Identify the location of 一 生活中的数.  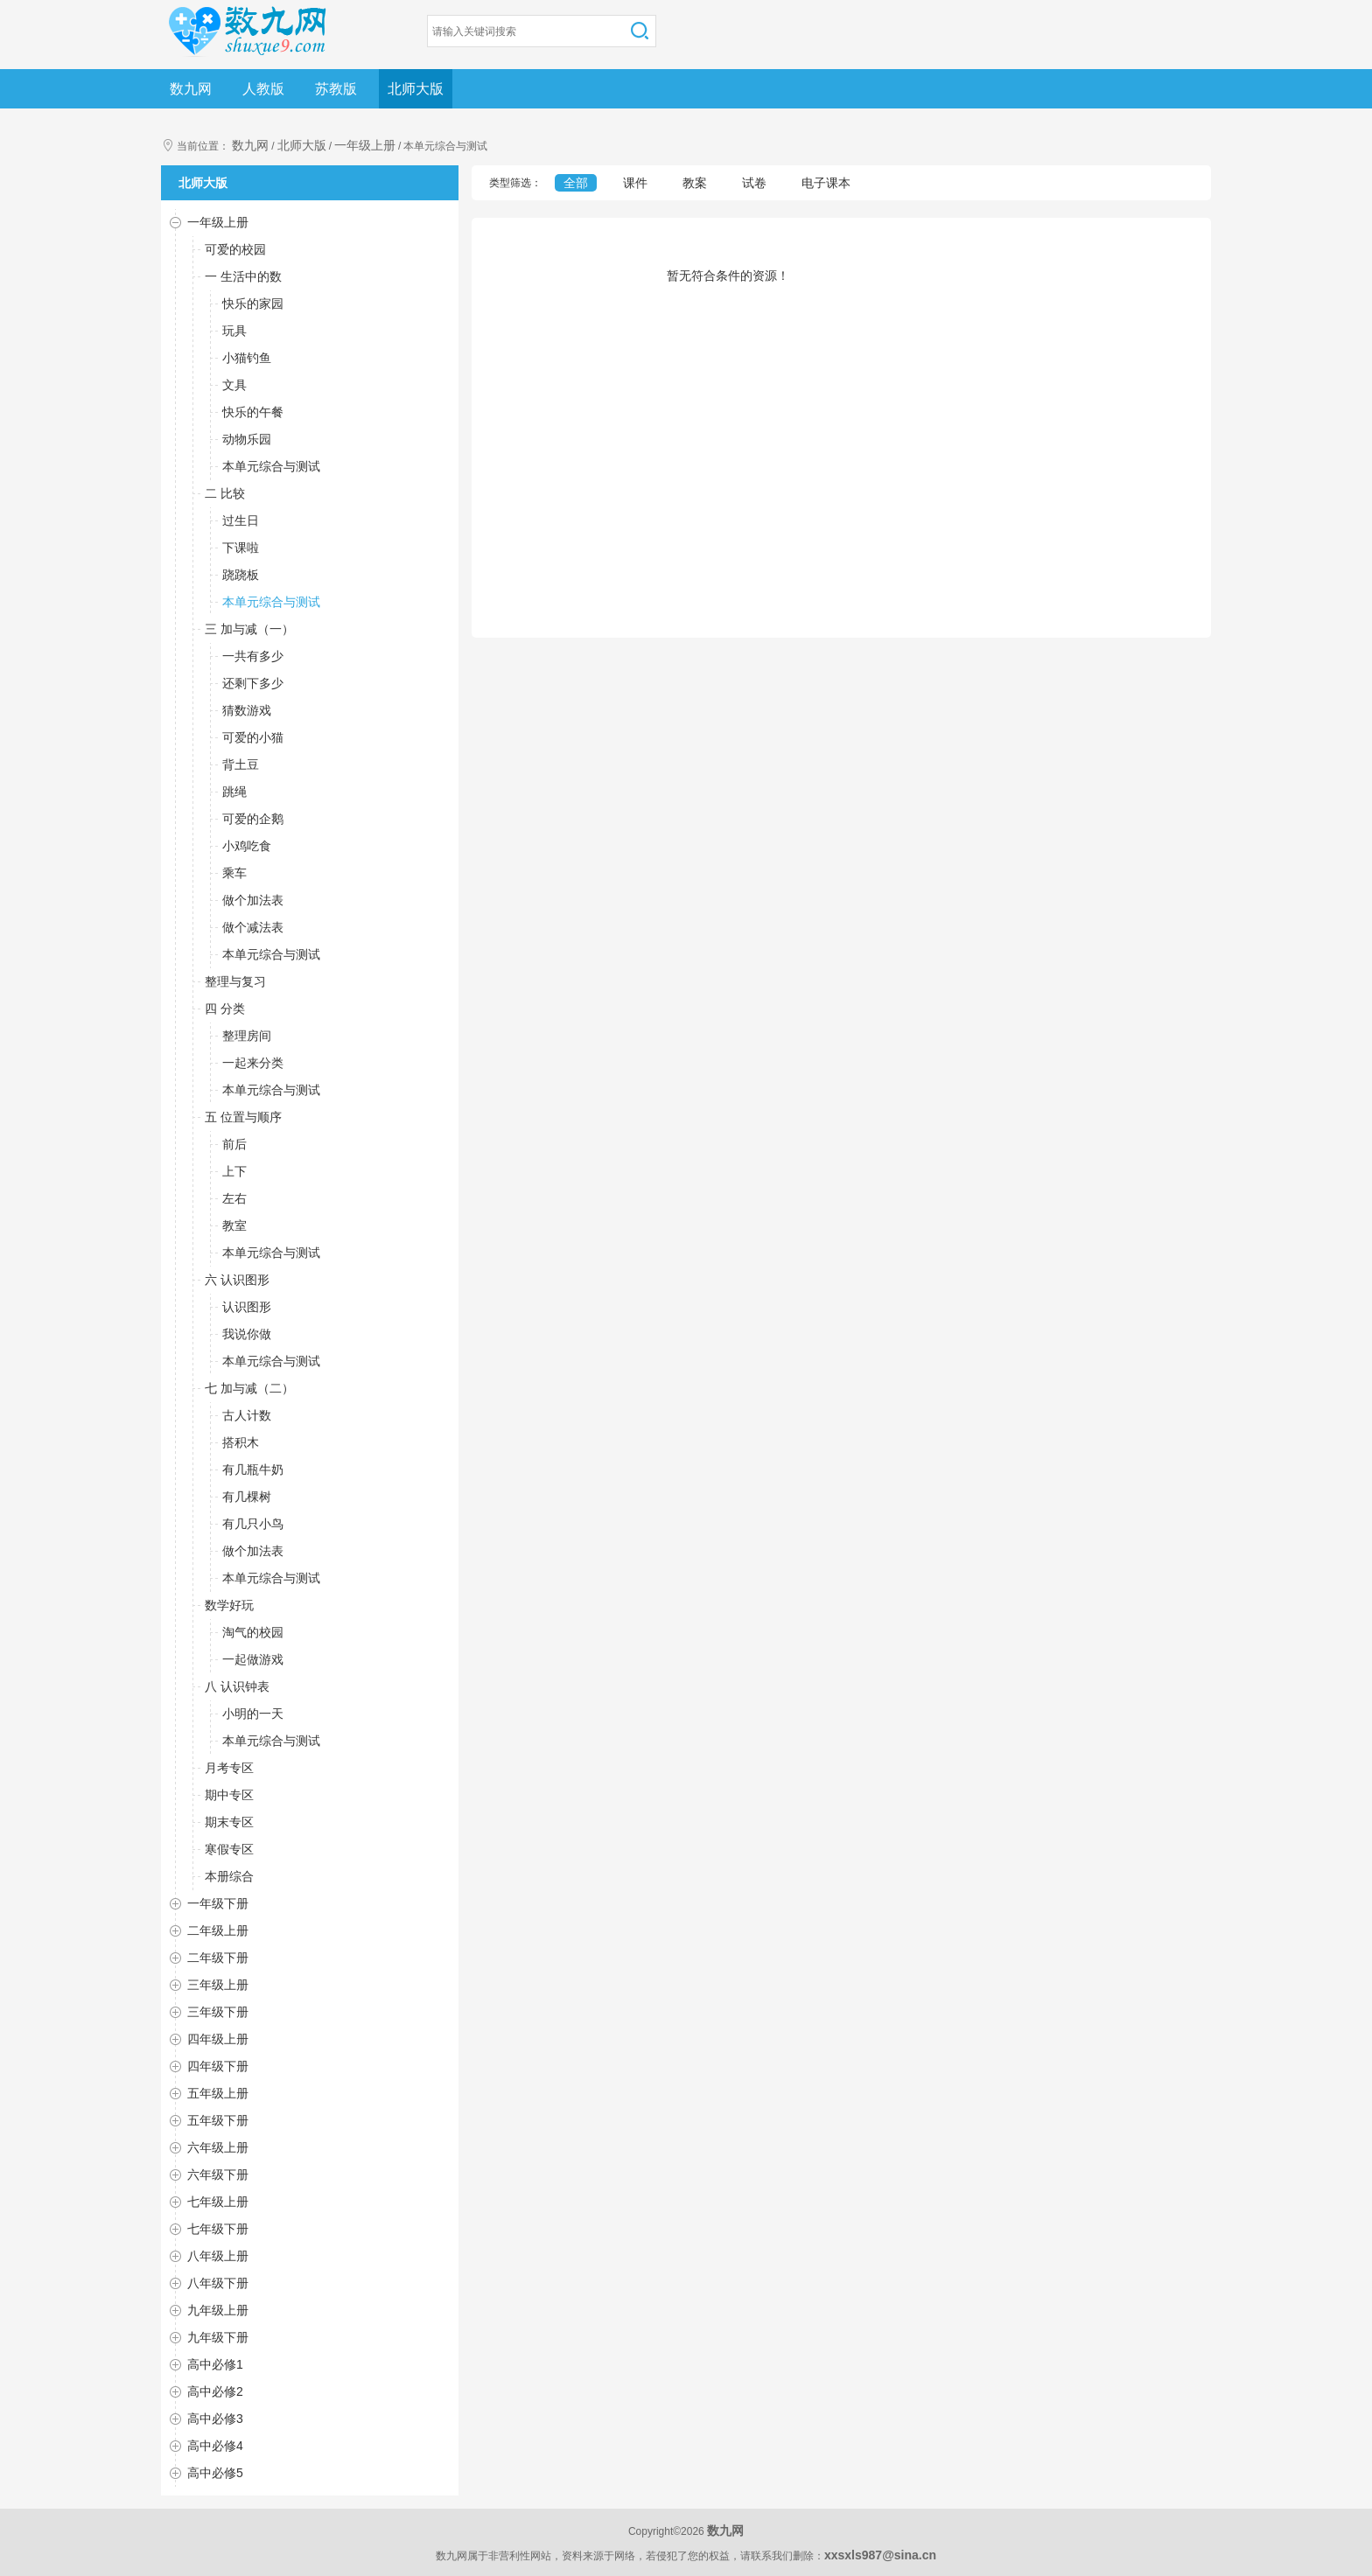
(243, 276).